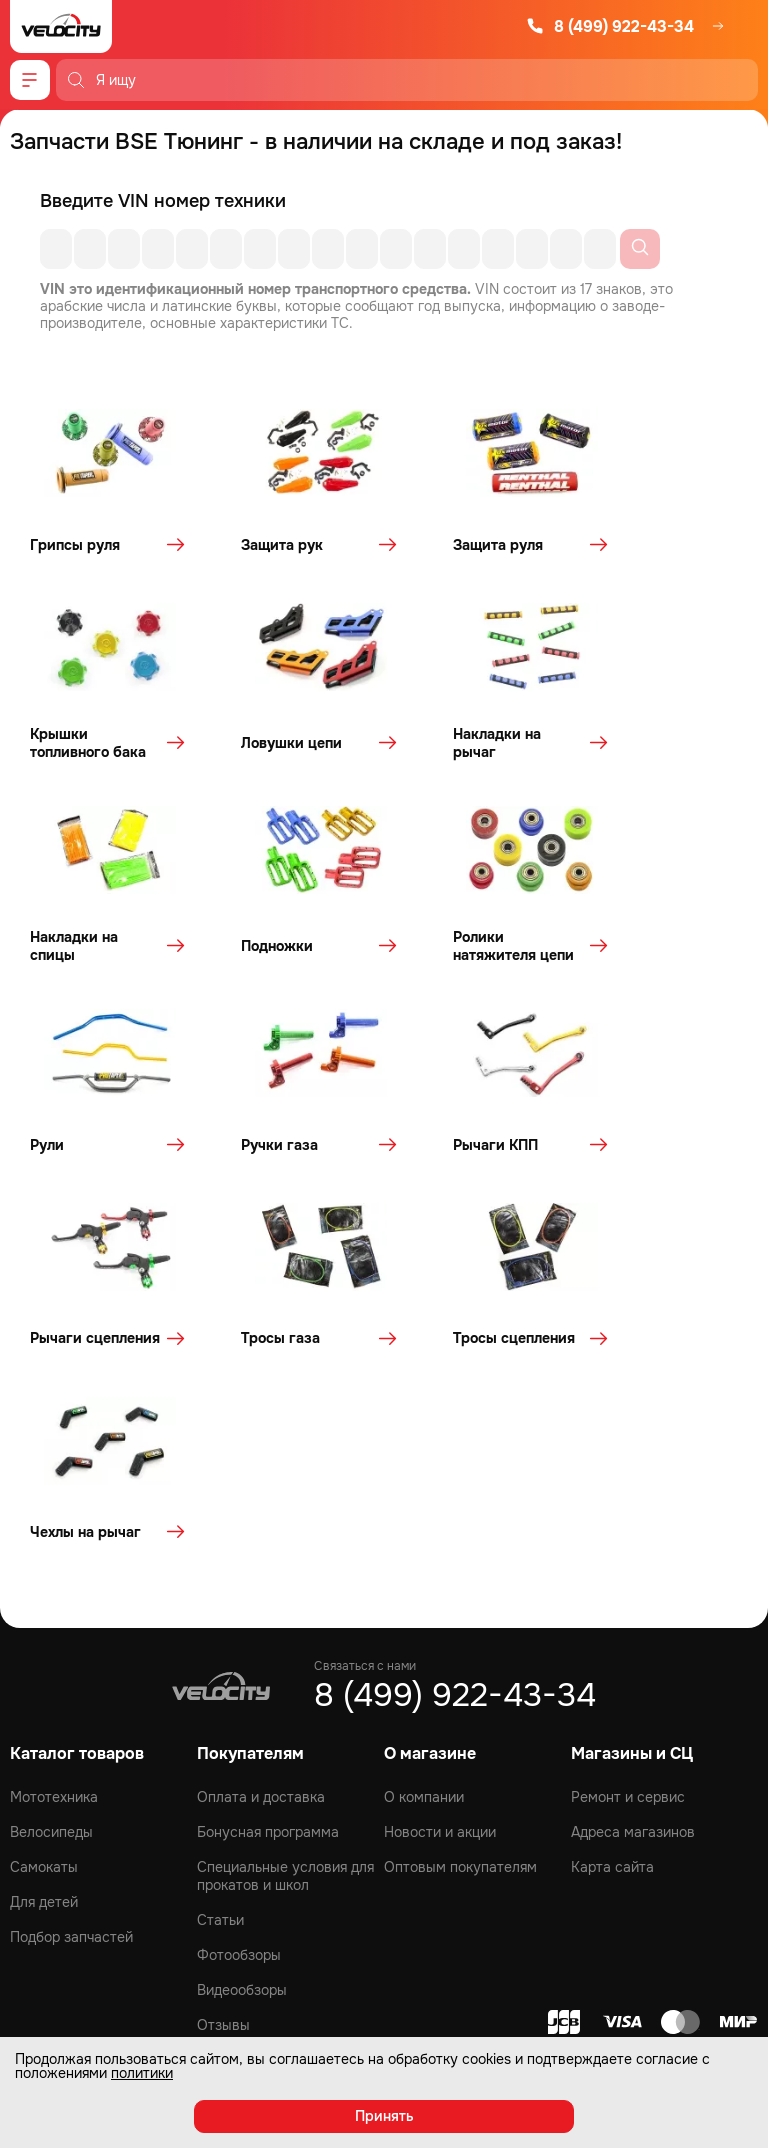 The height and width of the screenshot is (2148, 768). What do you see at coordinates (220, 1587) in the screenshot?
I see `Статьи` at bounding box center [220, 1587].